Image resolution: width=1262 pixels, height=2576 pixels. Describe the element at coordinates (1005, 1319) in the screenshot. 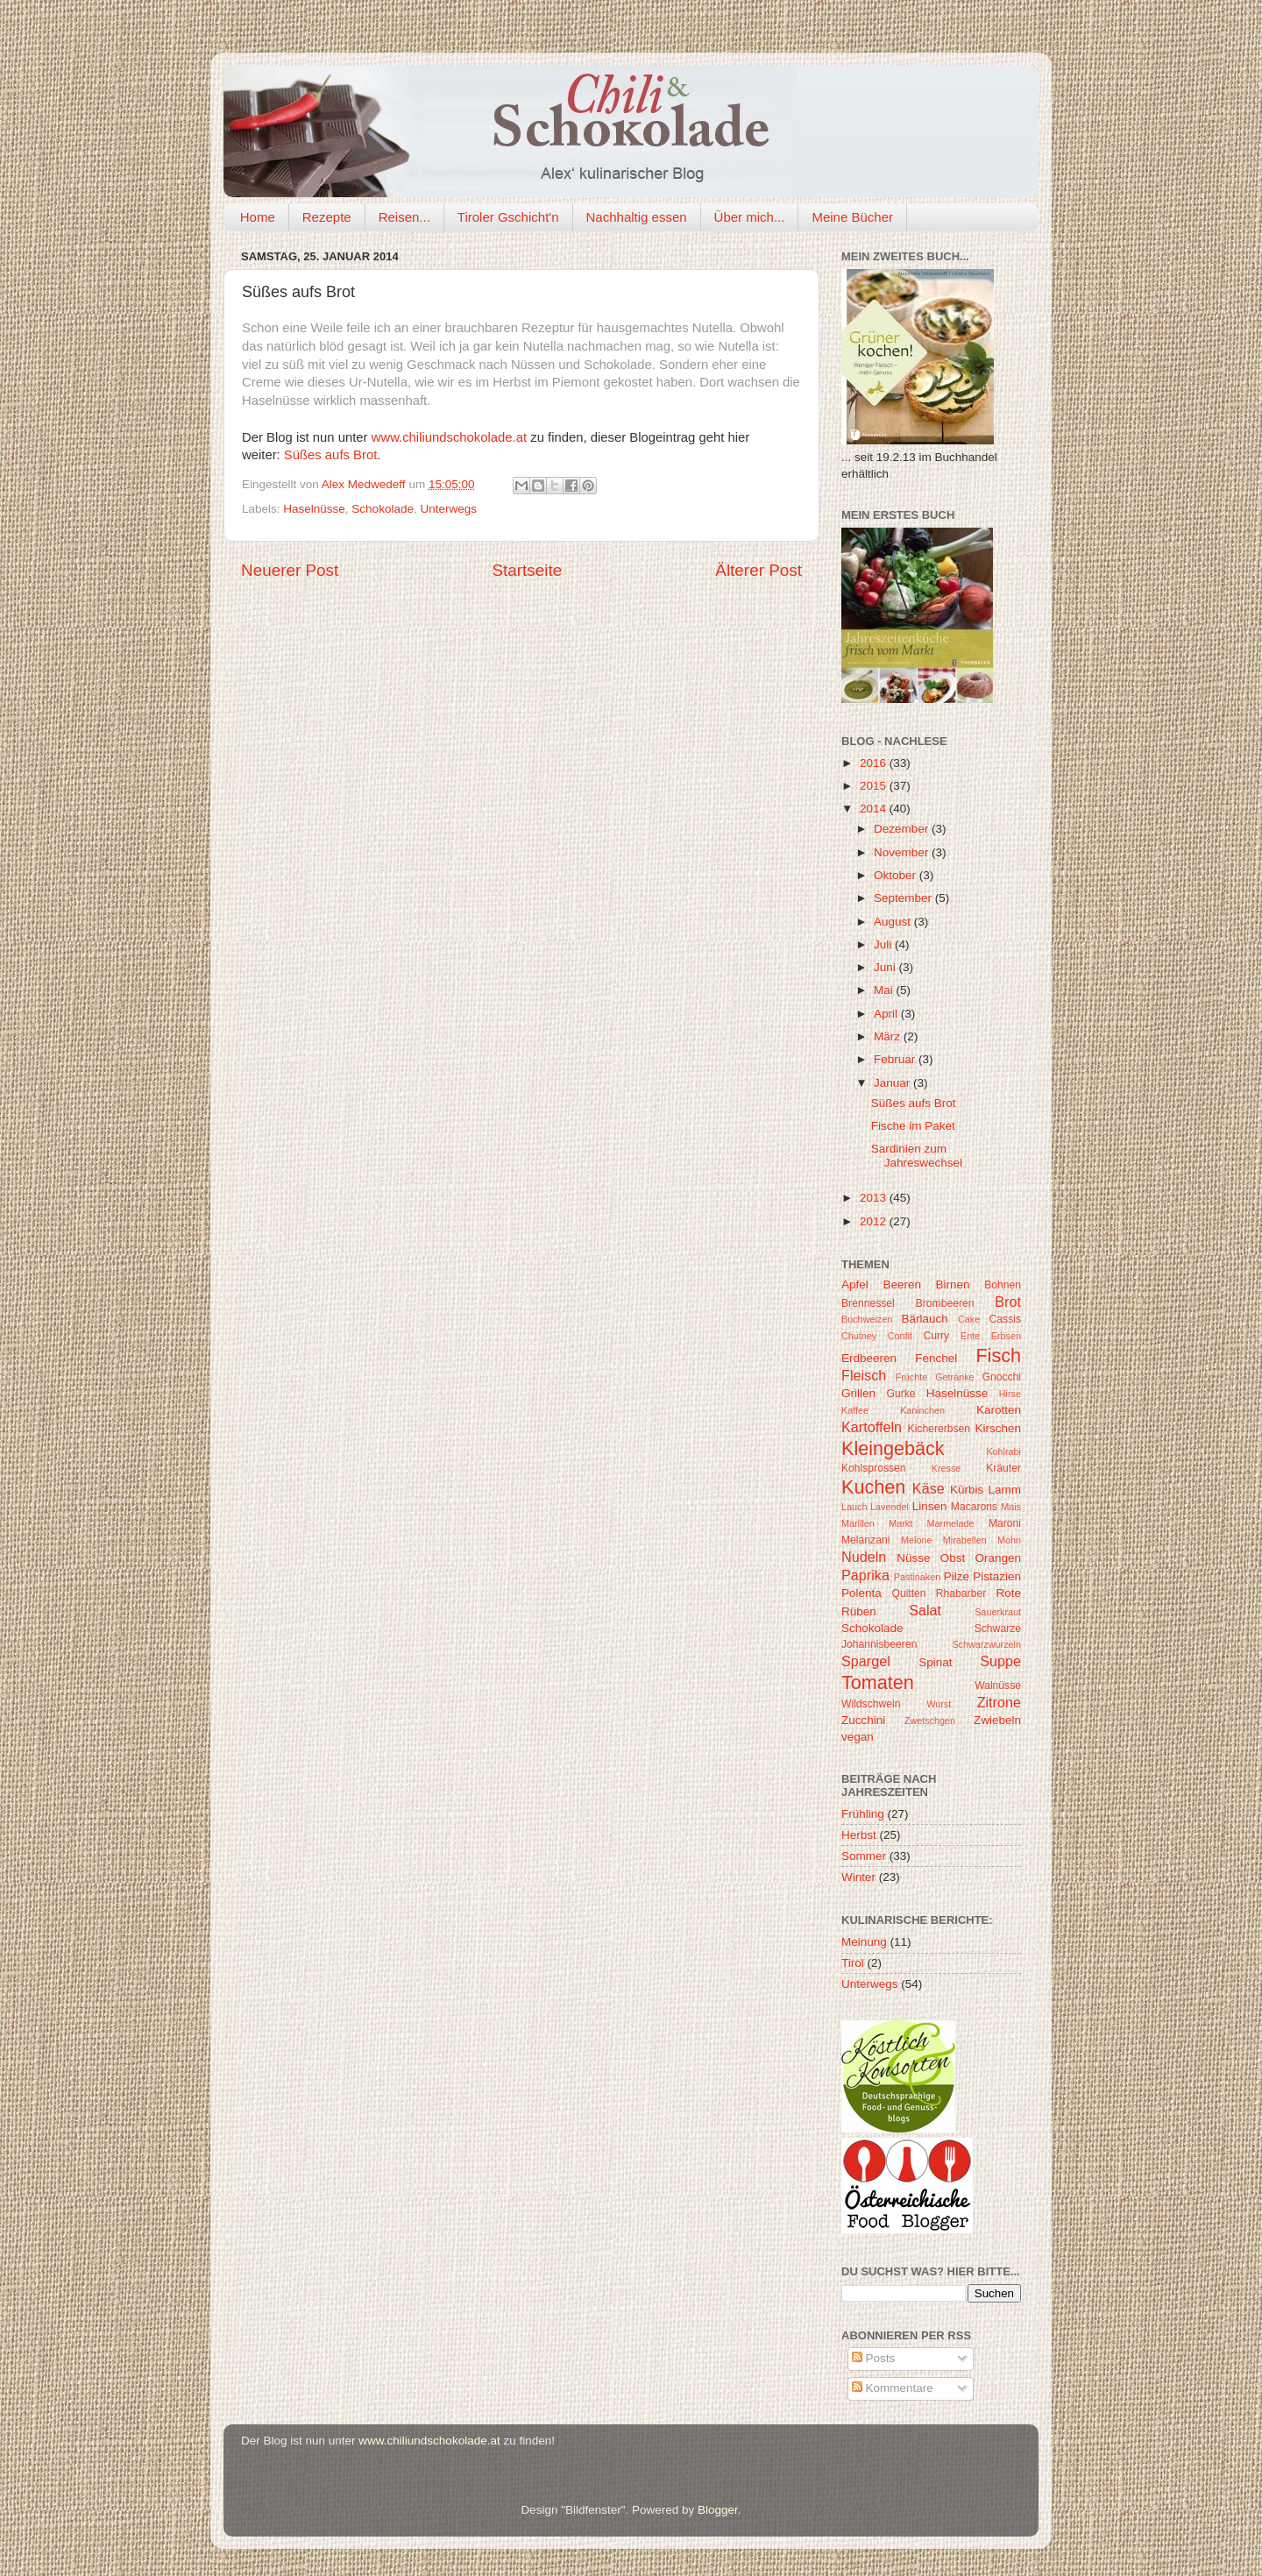

I see `Cassis` at that location.